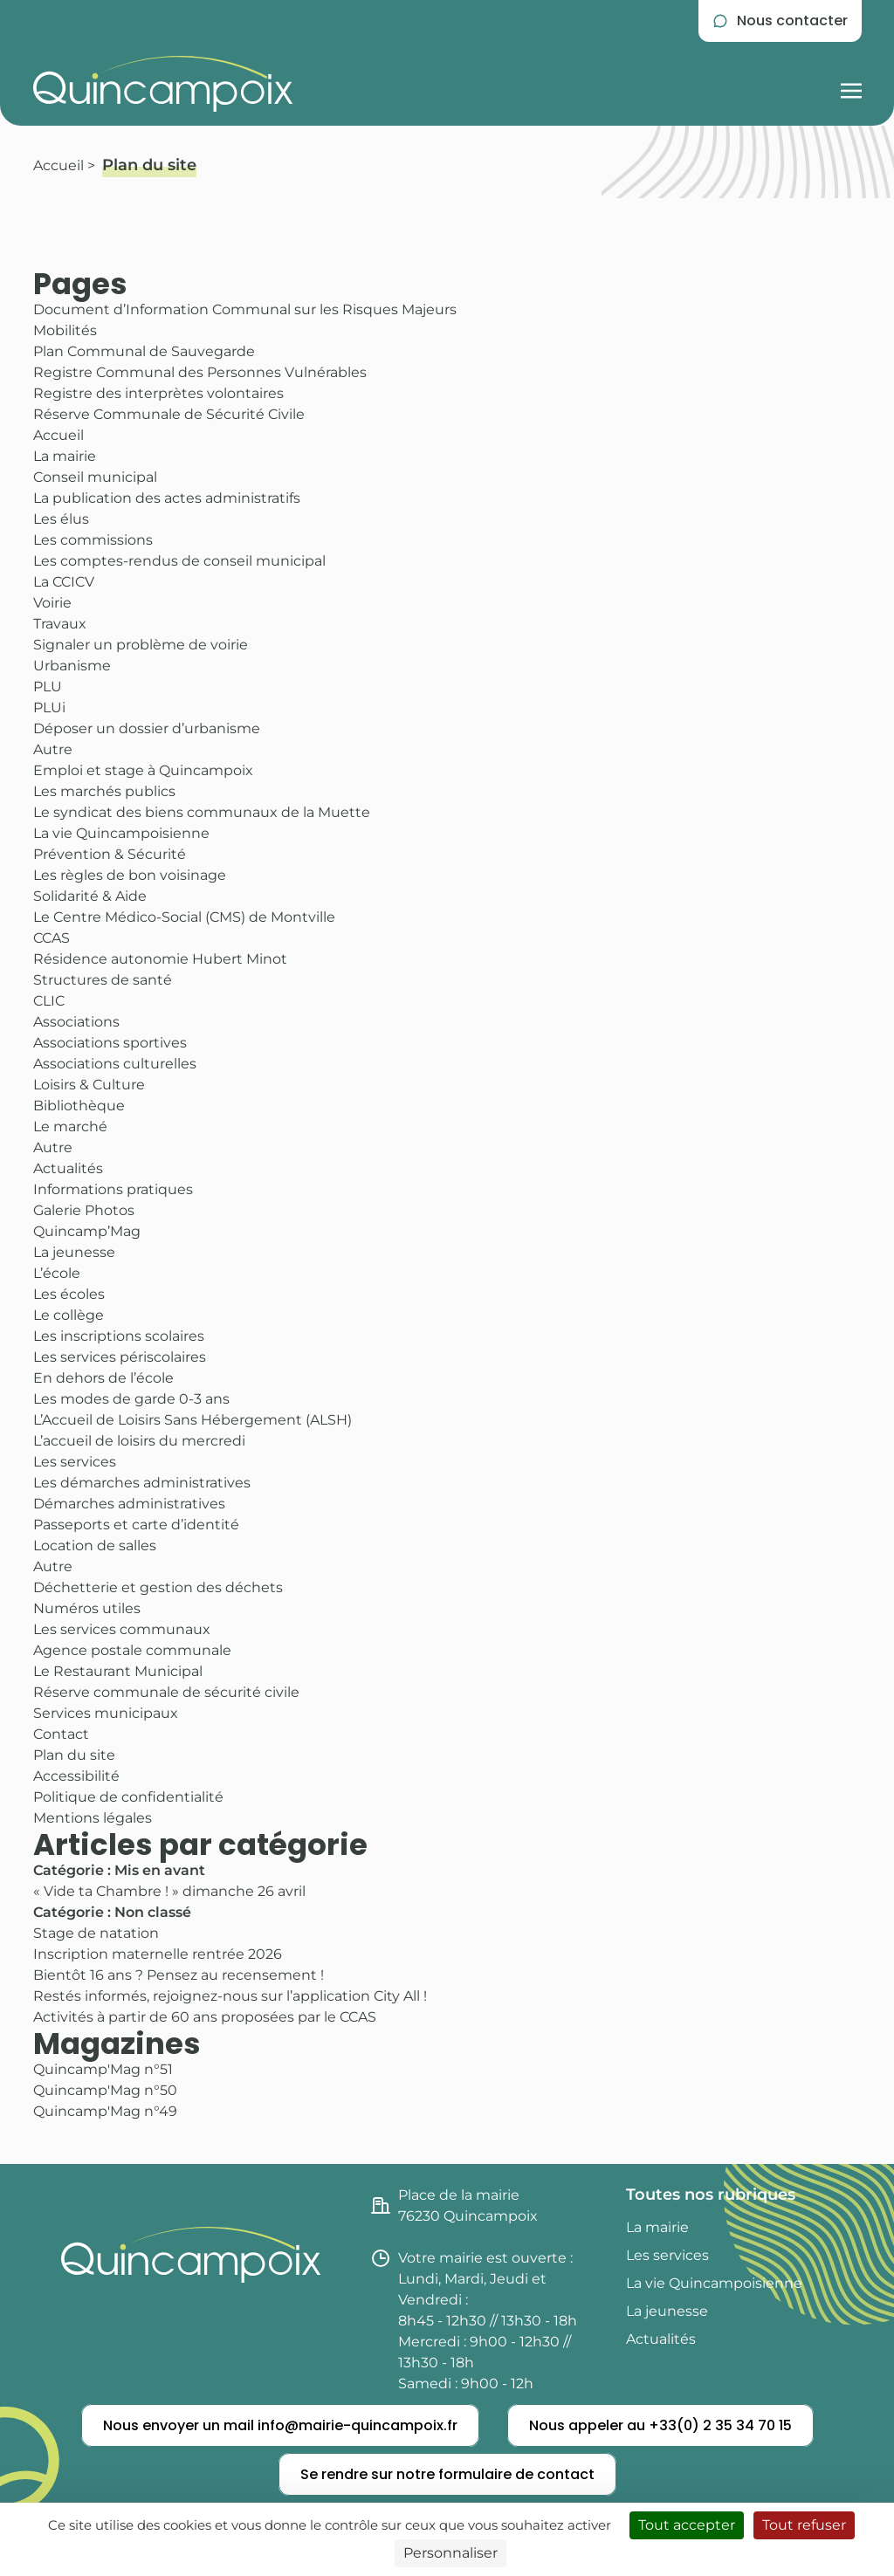  I want to click on Les élus, so click(61, 519).